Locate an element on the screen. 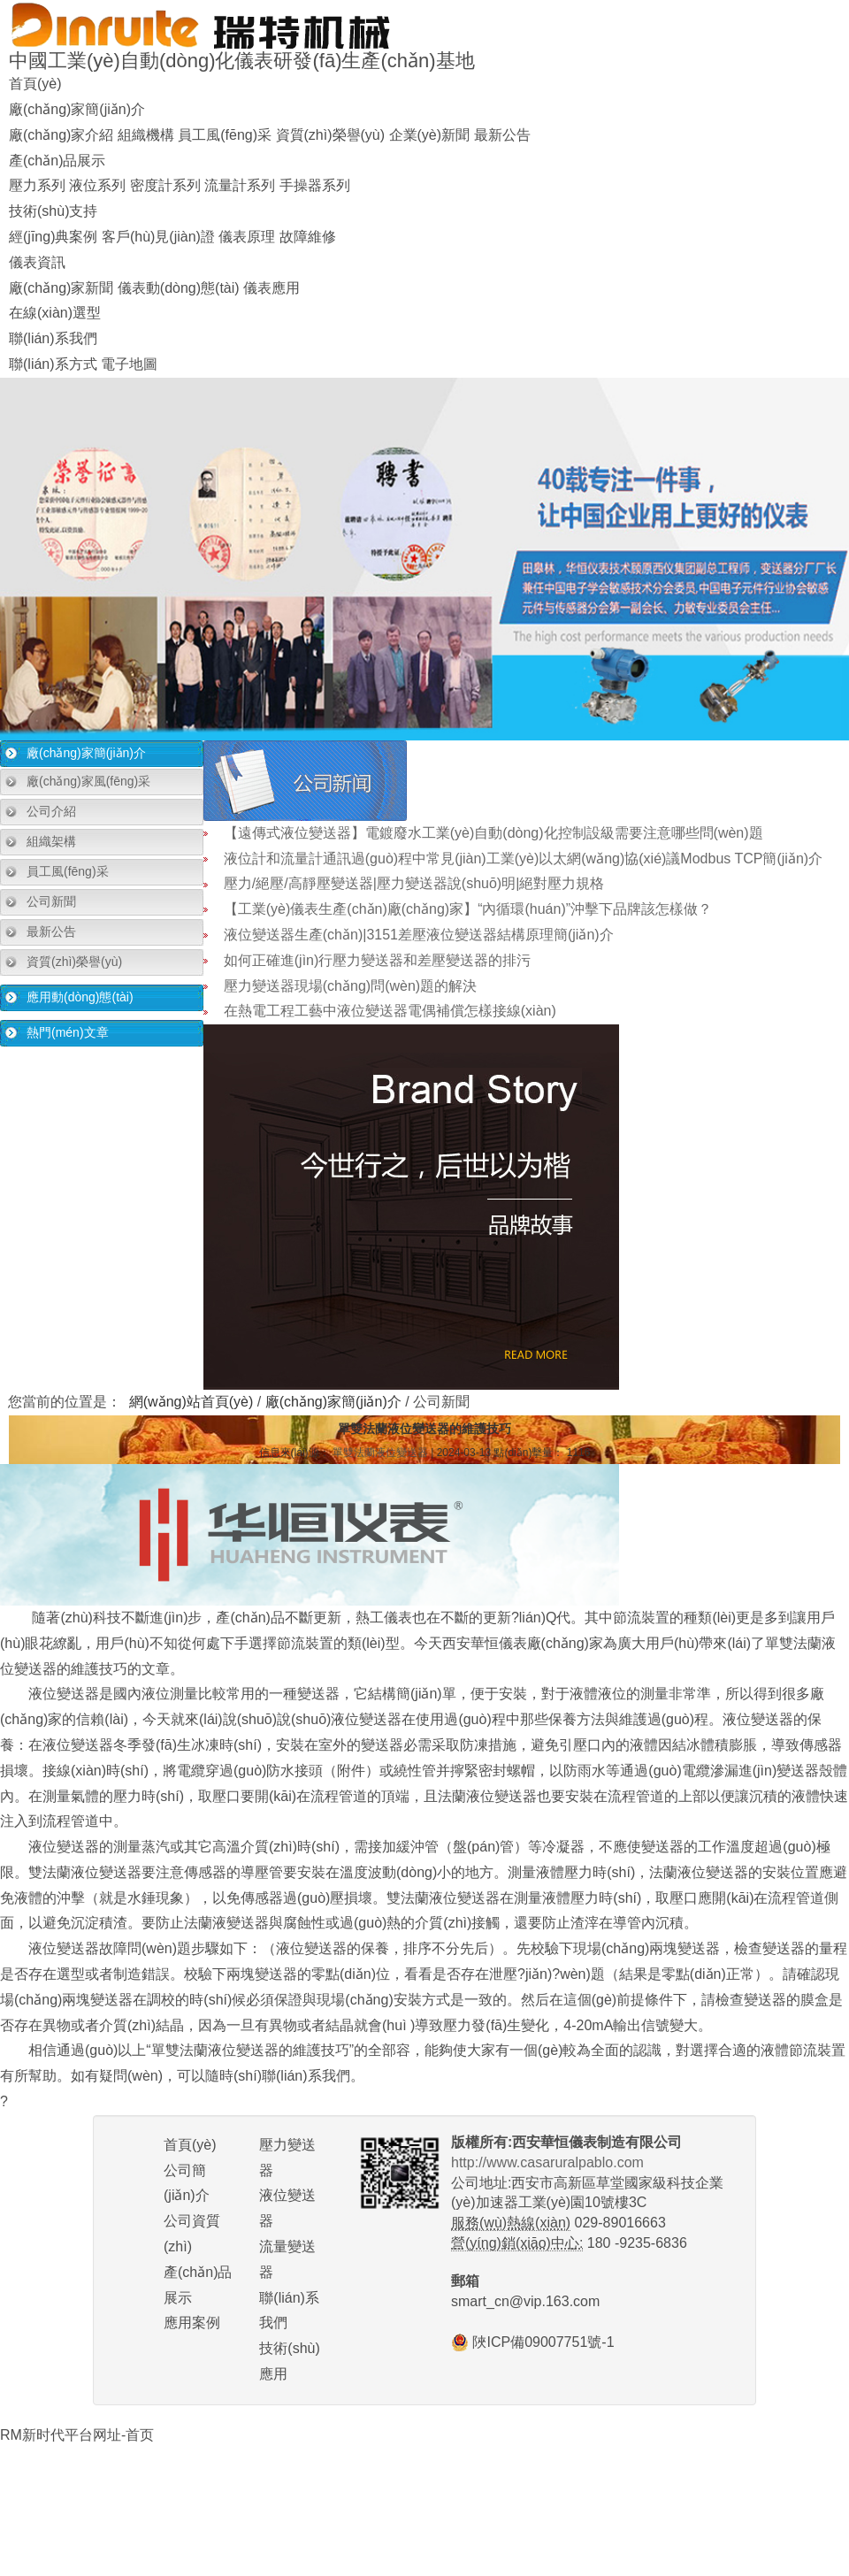 The height and width of the screenshot is (2576, 849). 單雙法蘭液位變送器 is located at coordinates (380, 1452).